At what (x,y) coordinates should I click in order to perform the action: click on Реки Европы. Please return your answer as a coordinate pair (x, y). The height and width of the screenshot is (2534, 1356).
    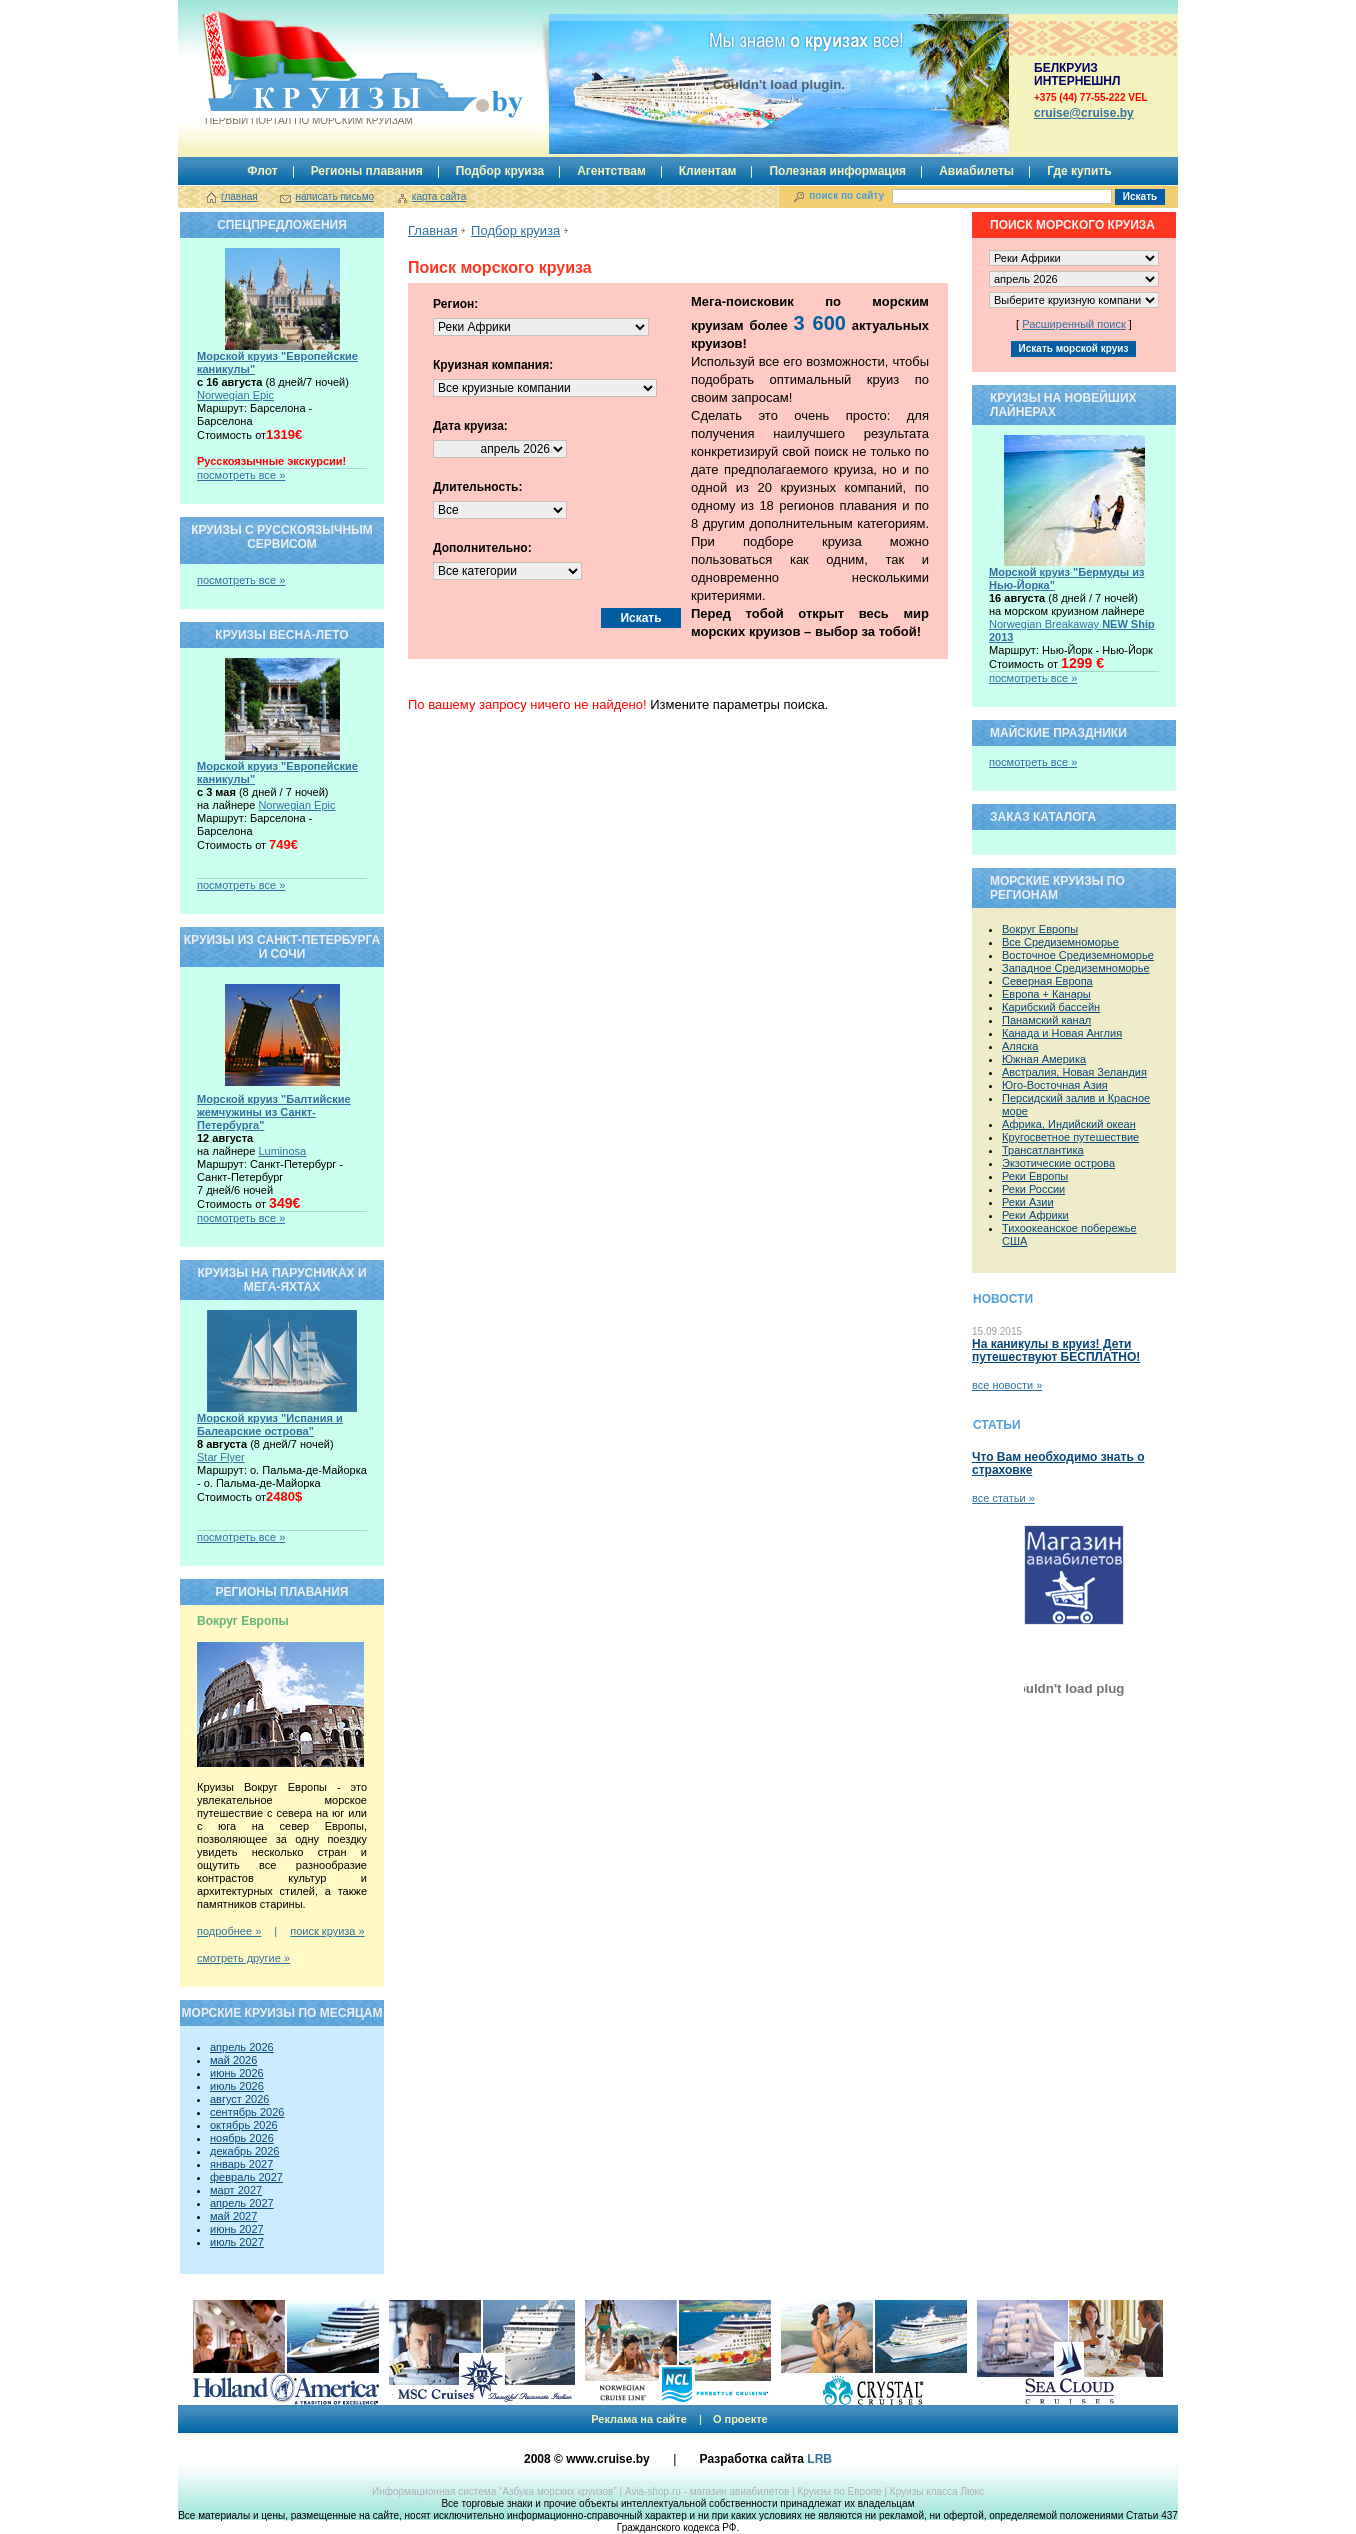
    Looking at the image, I should click on (1035, 1176).